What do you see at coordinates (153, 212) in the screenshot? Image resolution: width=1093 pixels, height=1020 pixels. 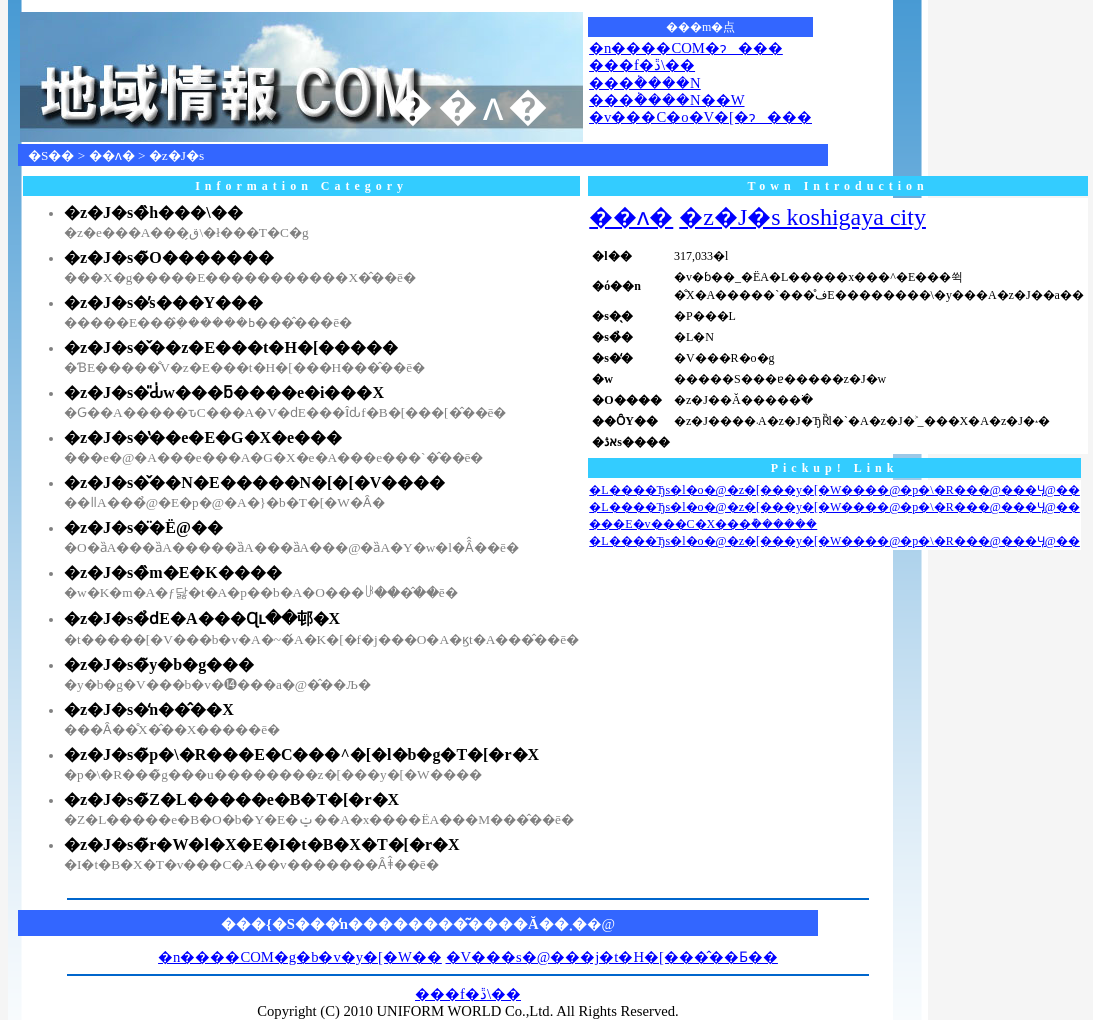 I see `�z�J�s�̏h���\��` at bounding box center [153, 212].